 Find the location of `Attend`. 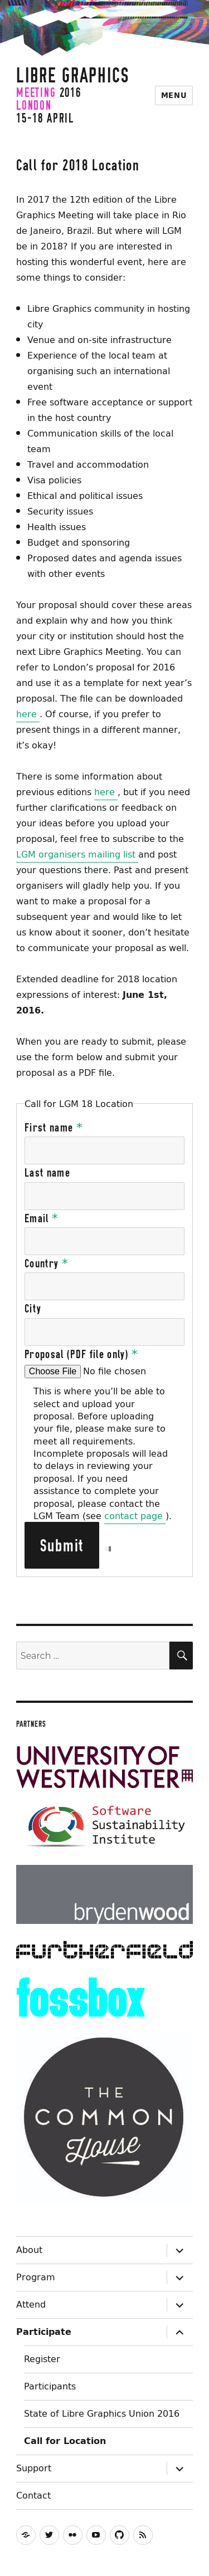

Attend is located at coordinates (31, 2304).